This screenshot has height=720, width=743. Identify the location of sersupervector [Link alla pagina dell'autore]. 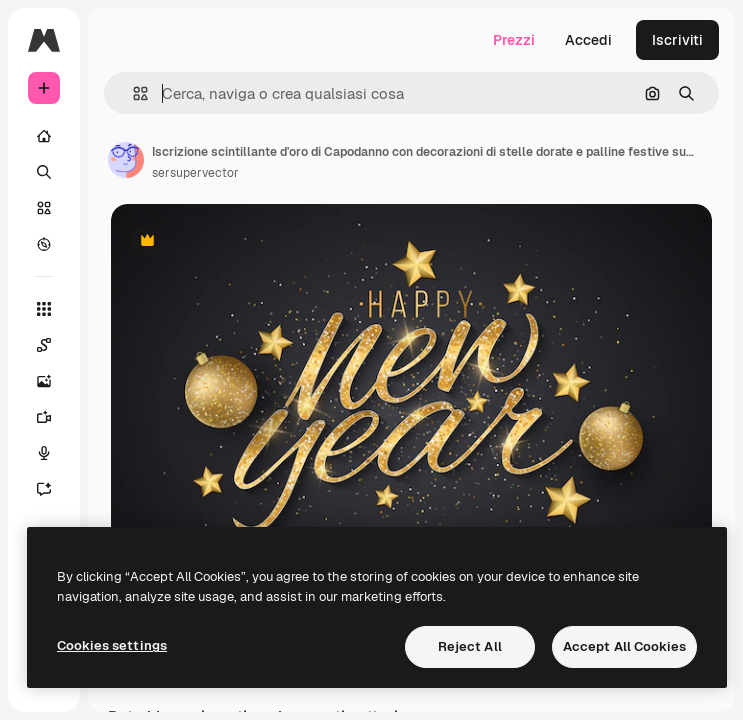
(195, 173).